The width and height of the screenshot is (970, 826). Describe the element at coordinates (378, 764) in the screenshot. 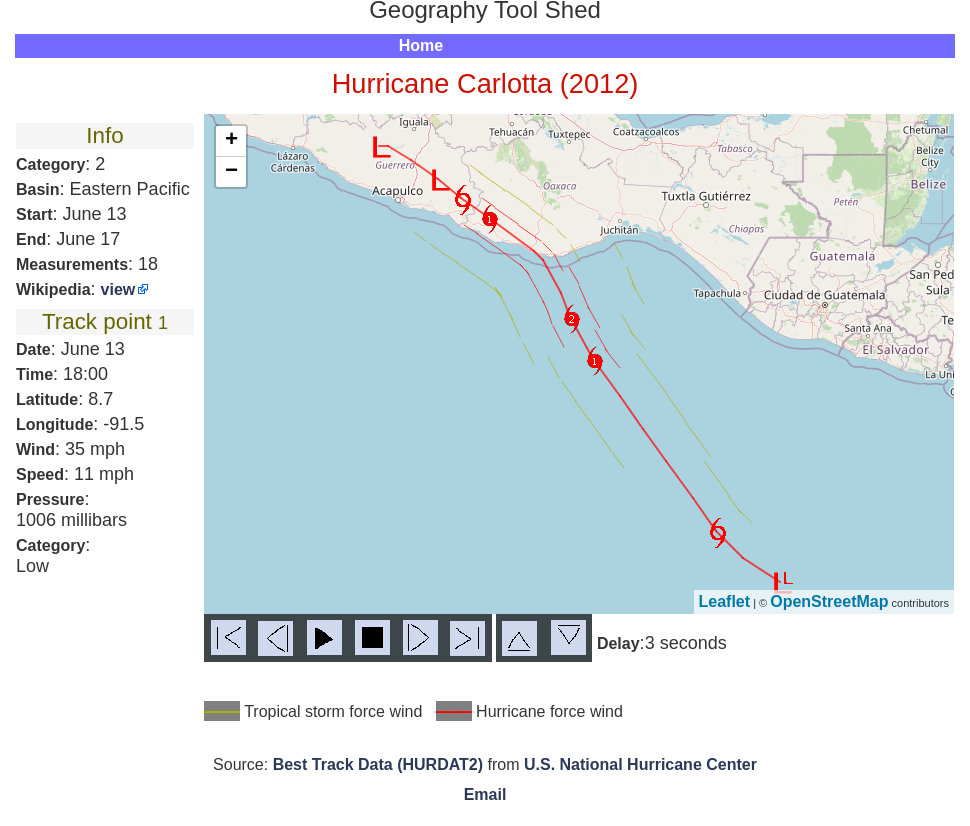

I see `Best Track Data (HURDAT2)` at that location.